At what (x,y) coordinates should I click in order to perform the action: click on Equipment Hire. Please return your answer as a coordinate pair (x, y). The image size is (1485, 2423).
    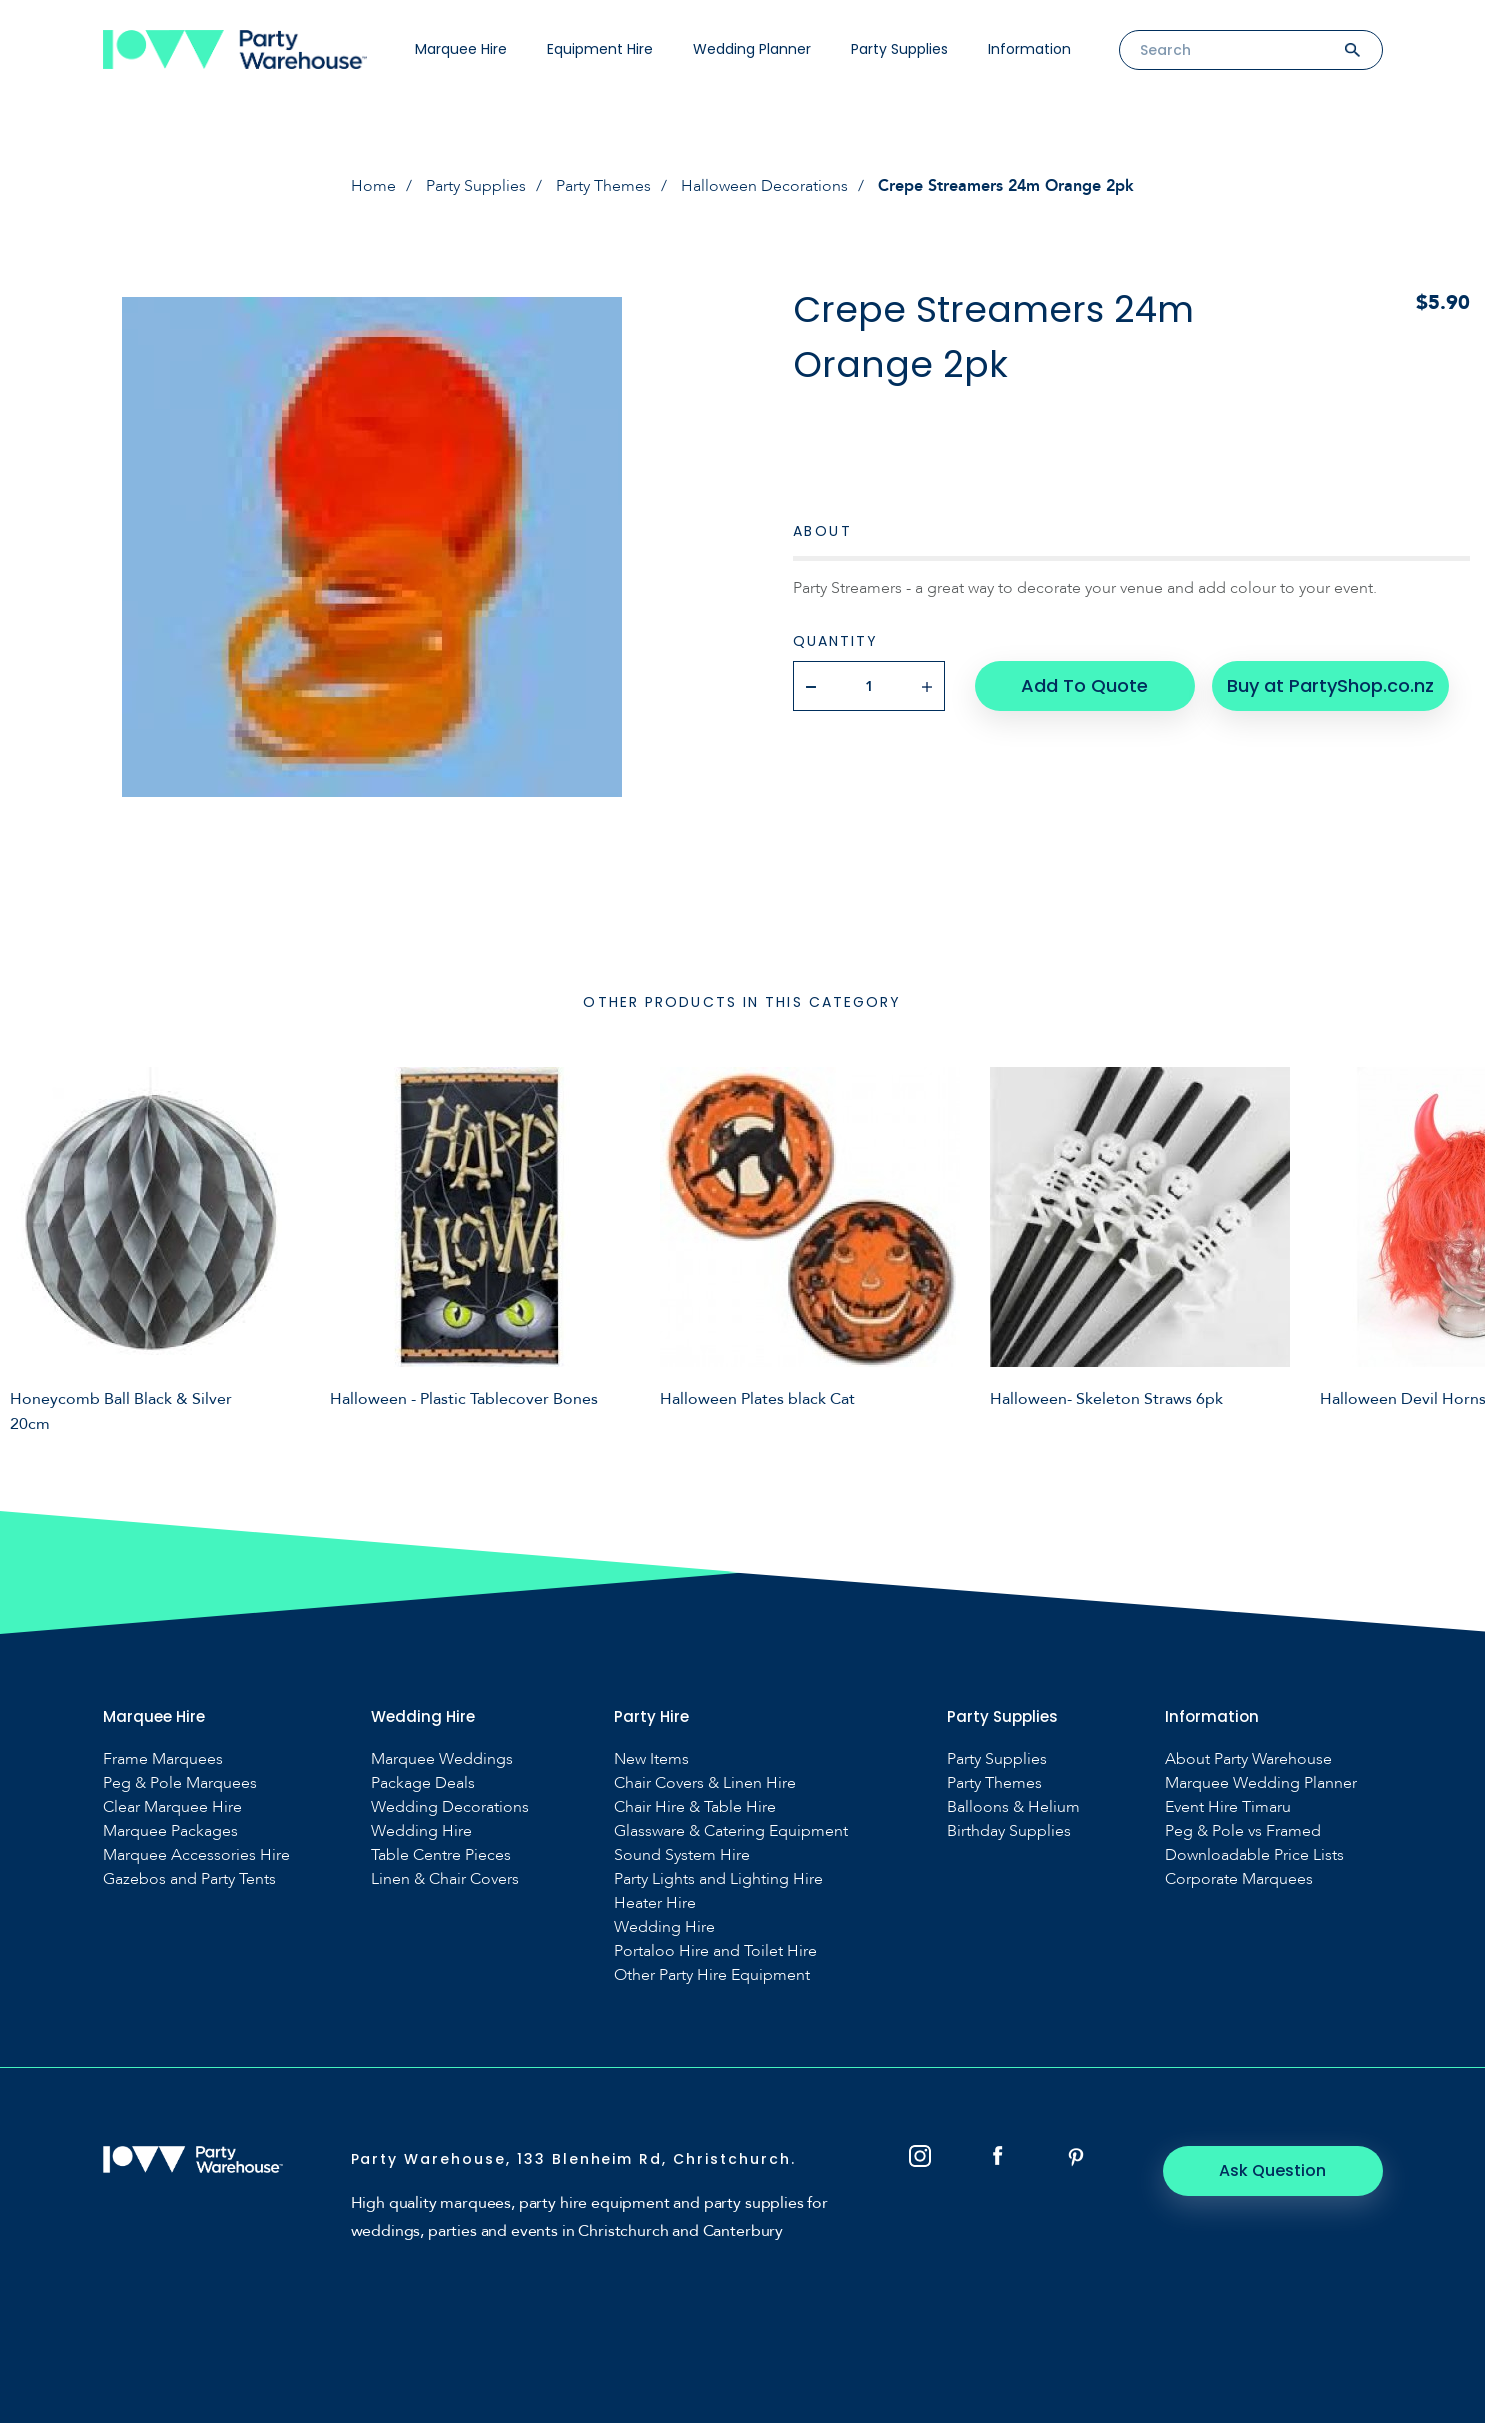
    Looking at the image, I should click on (600, 49).